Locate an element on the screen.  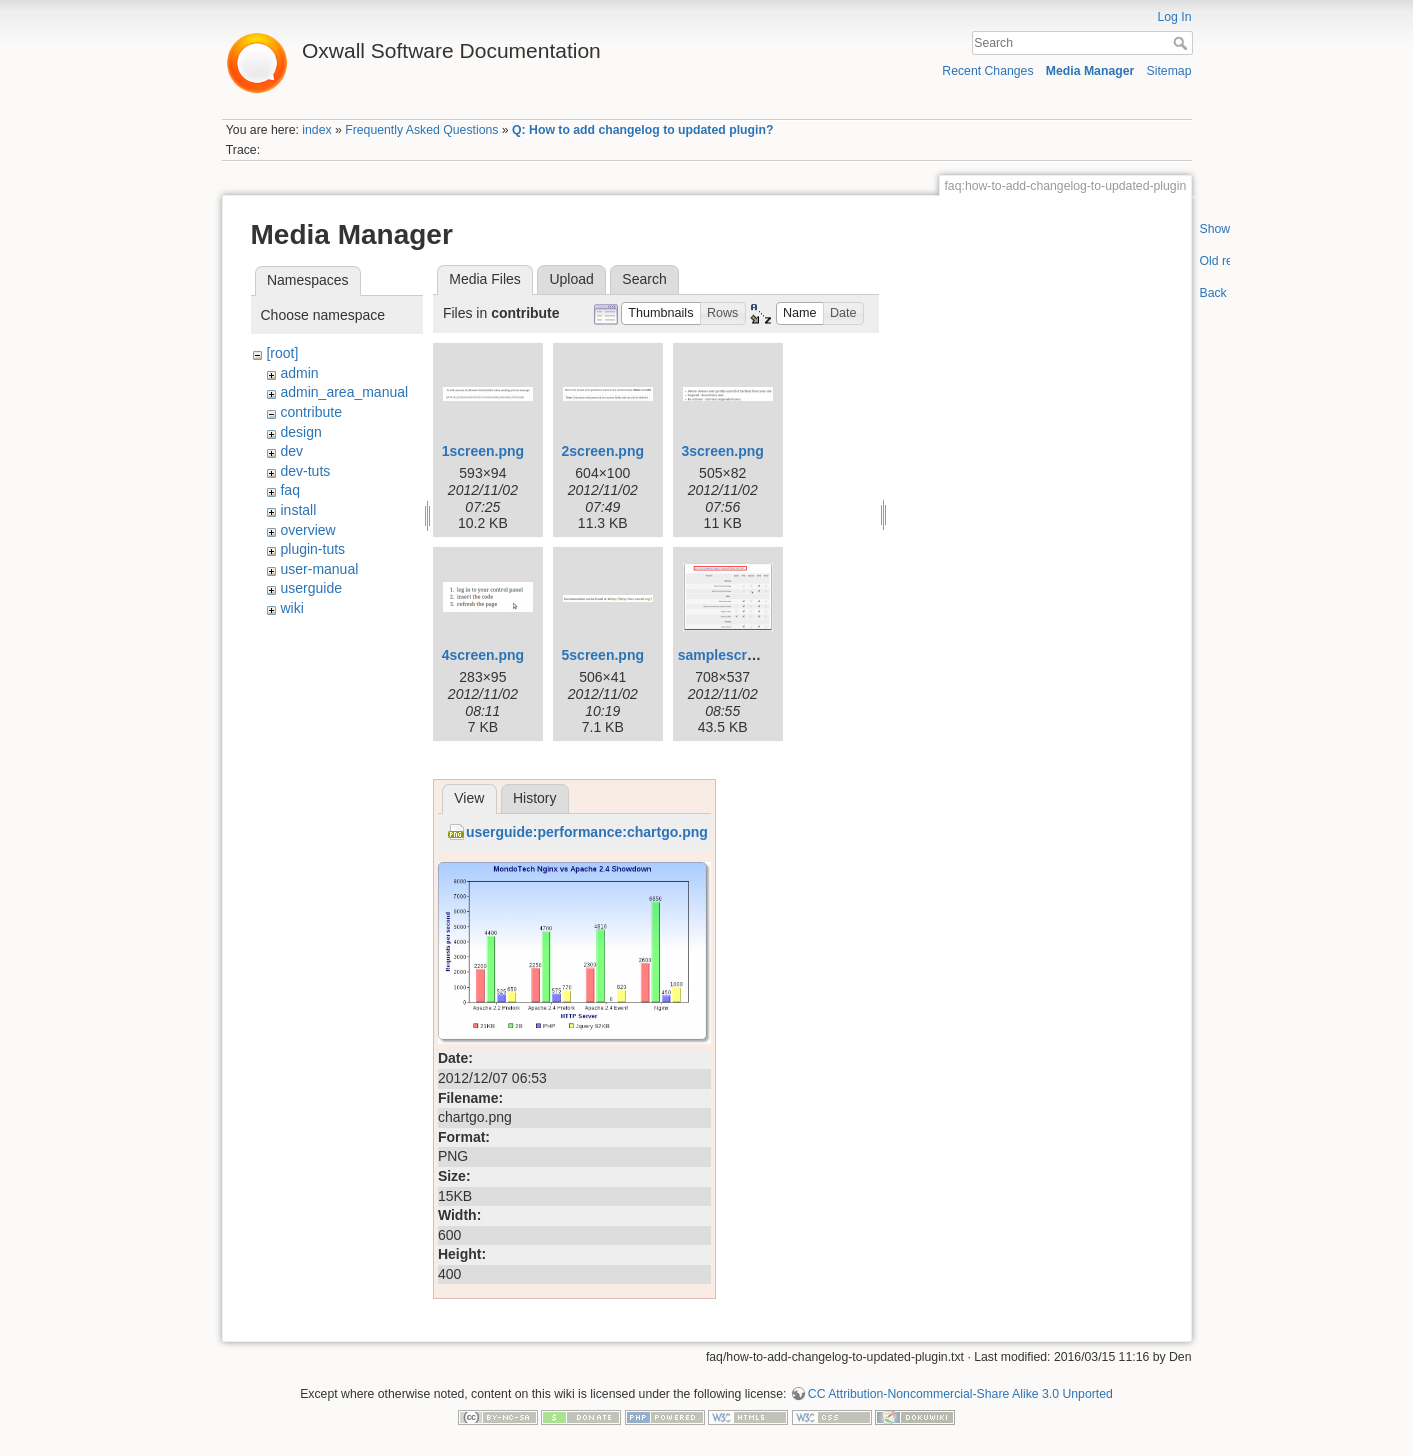
4screen.png is located at coordinates (483, 655).